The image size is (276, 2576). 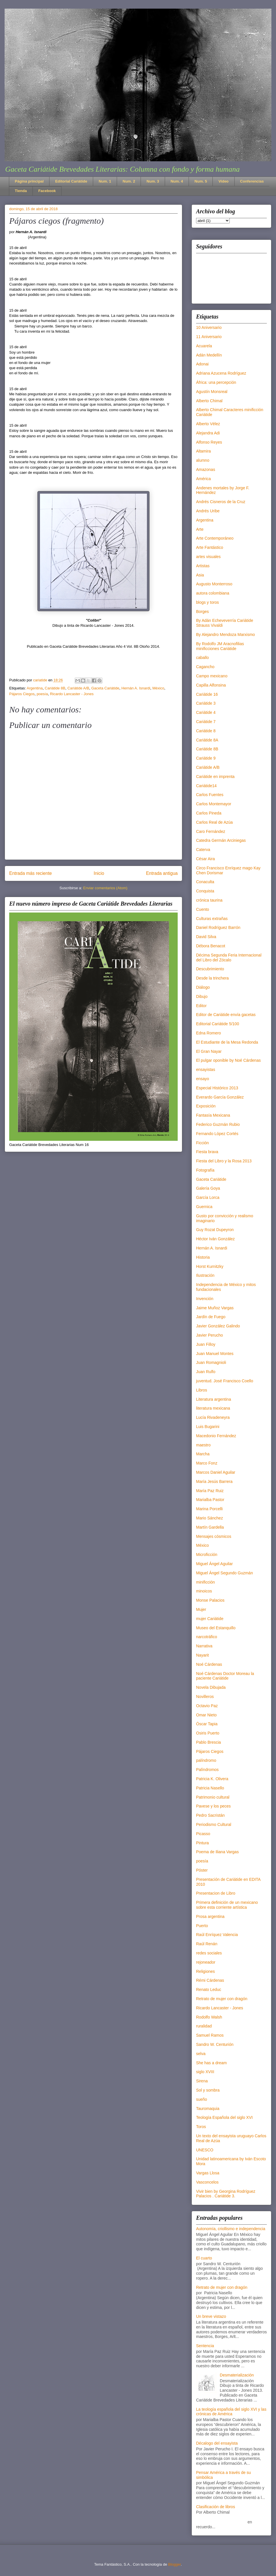 I want to click on Artistas, so click(x=203, y=566).